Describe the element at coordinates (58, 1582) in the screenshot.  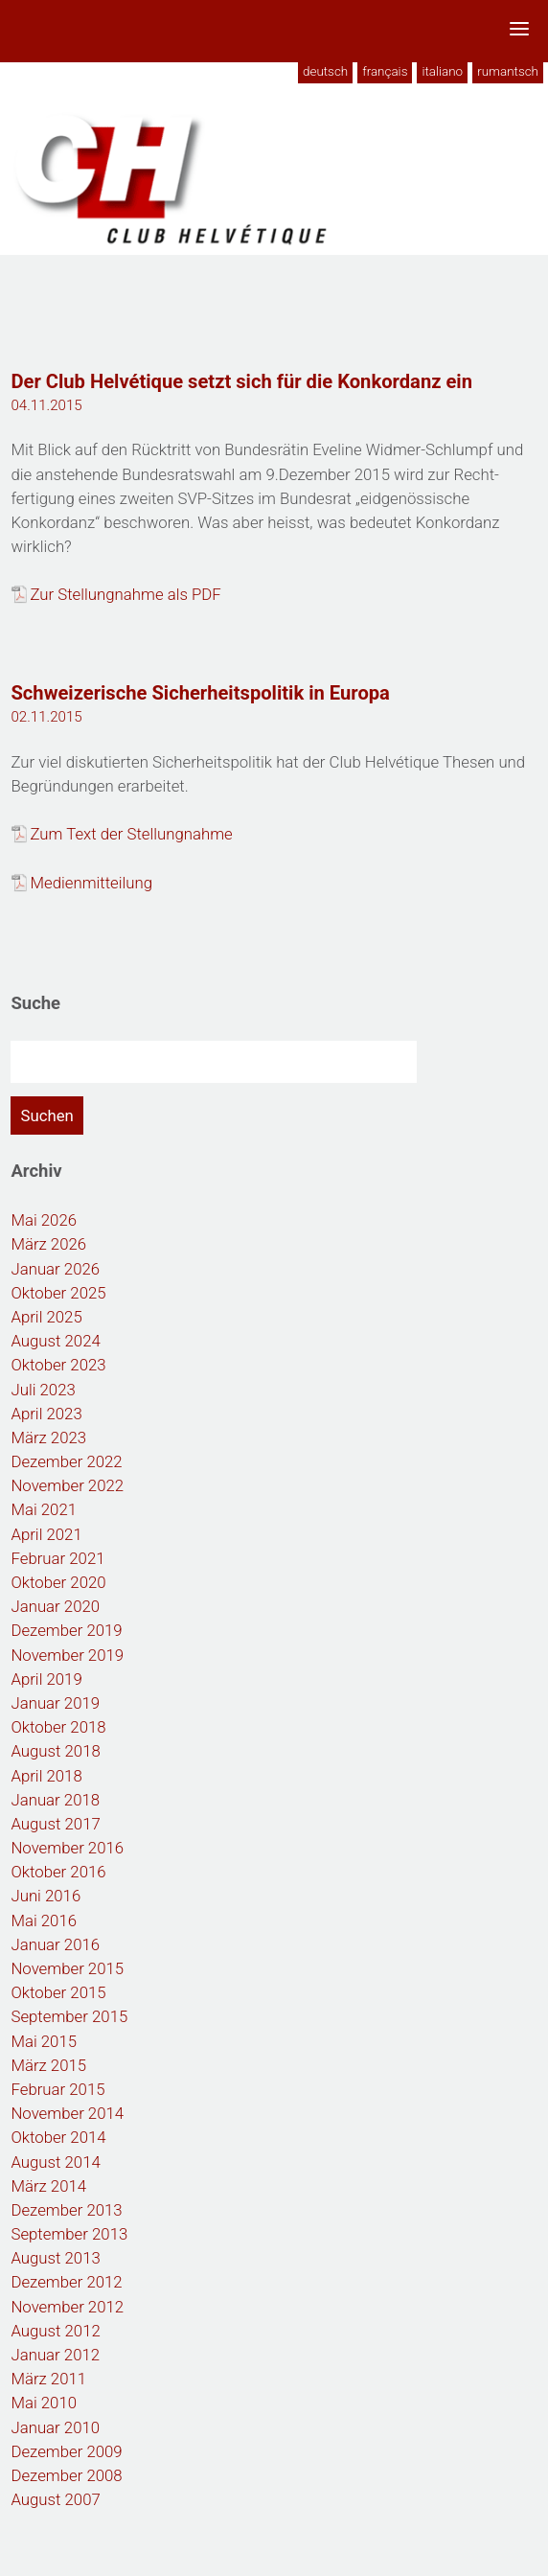
I see `Oktober 2020` at that location.